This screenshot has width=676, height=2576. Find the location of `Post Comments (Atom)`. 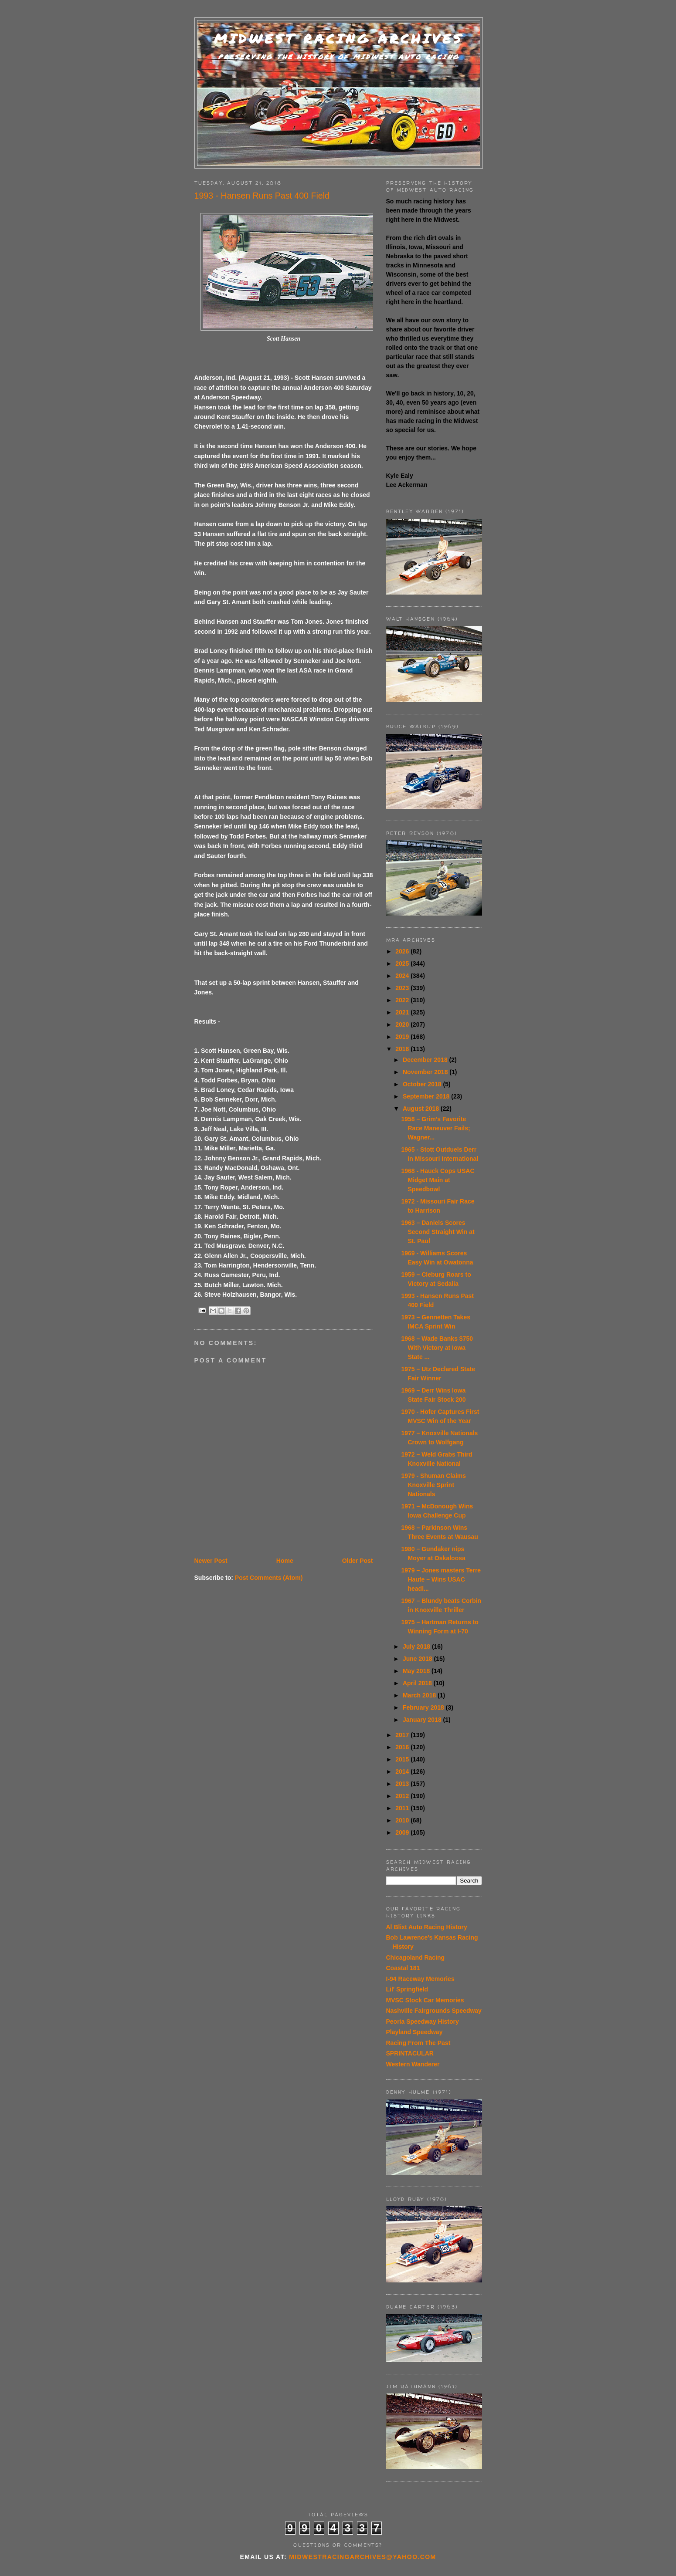

Post Comments (Atom) is located at coordinates (269, 1577).